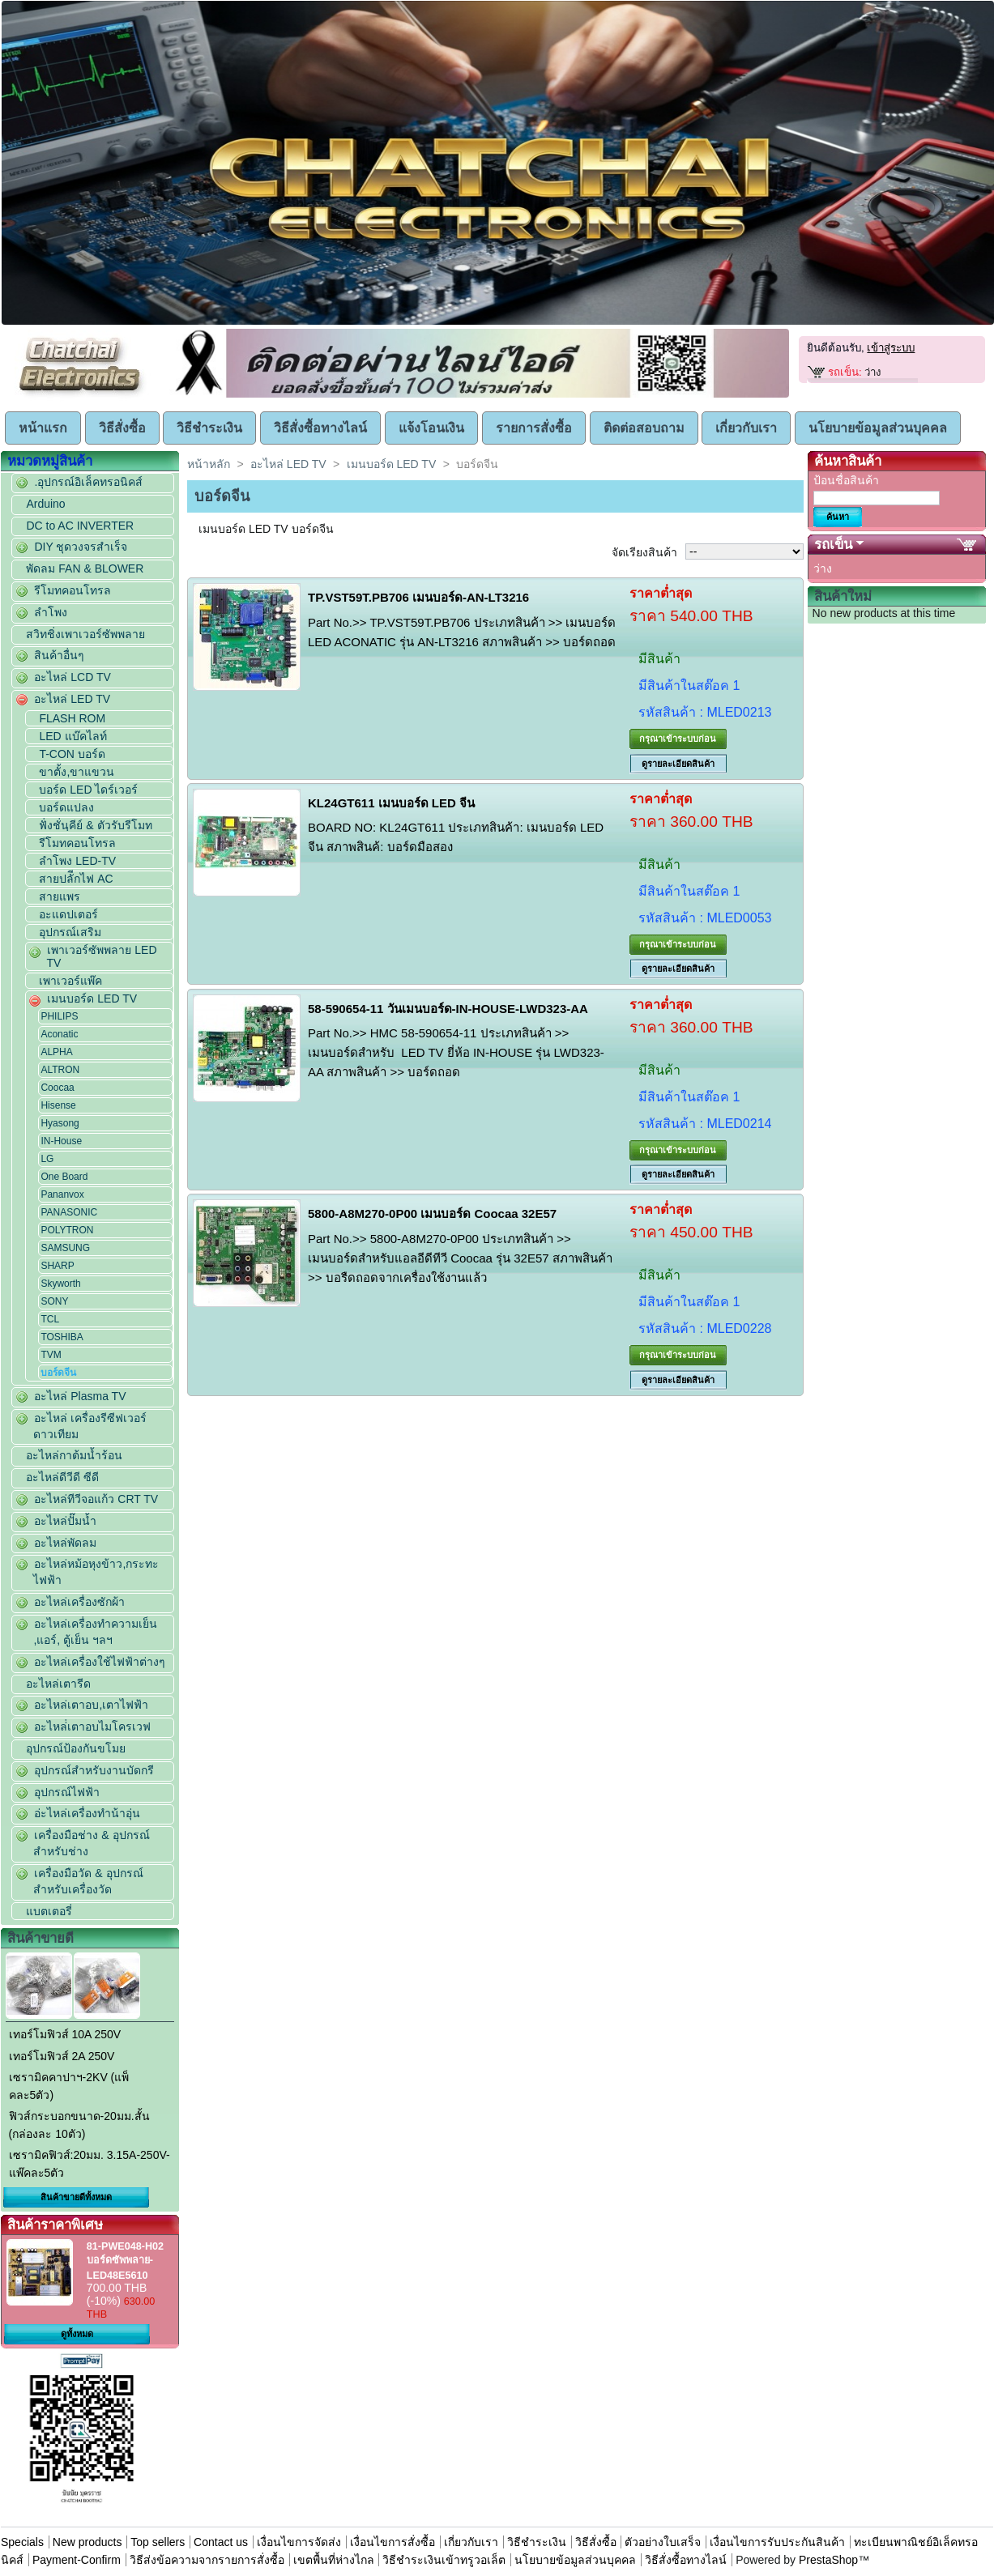 The width and height of the screenshot is (994, 2576). I want to click on ติดต่อสอบถาม, so click(644, 428).